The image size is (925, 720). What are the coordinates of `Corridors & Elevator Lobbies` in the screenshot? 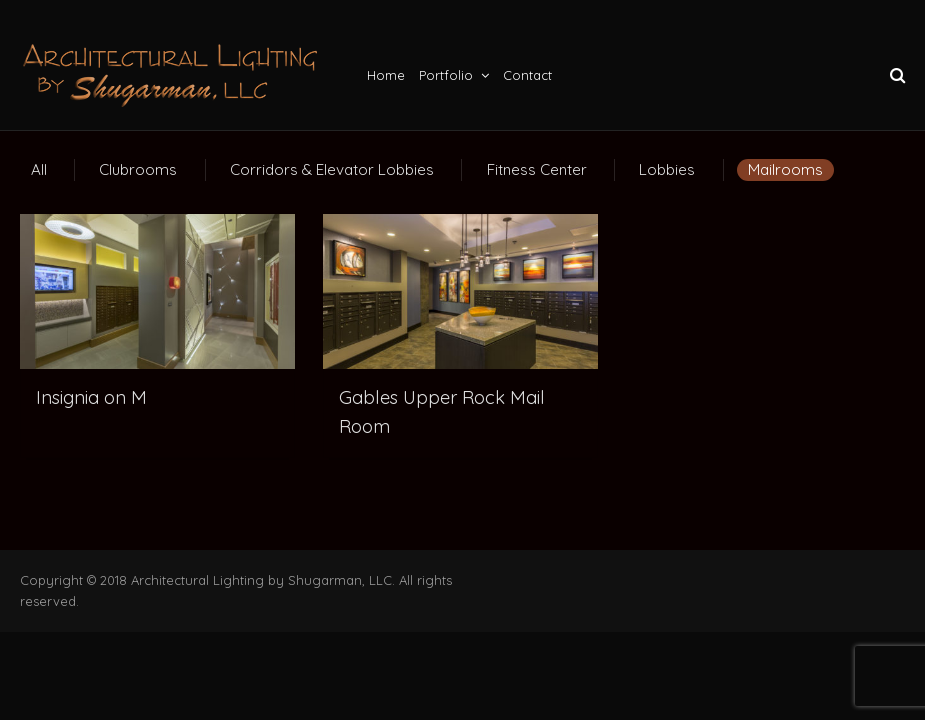 It's located at (332, 169).